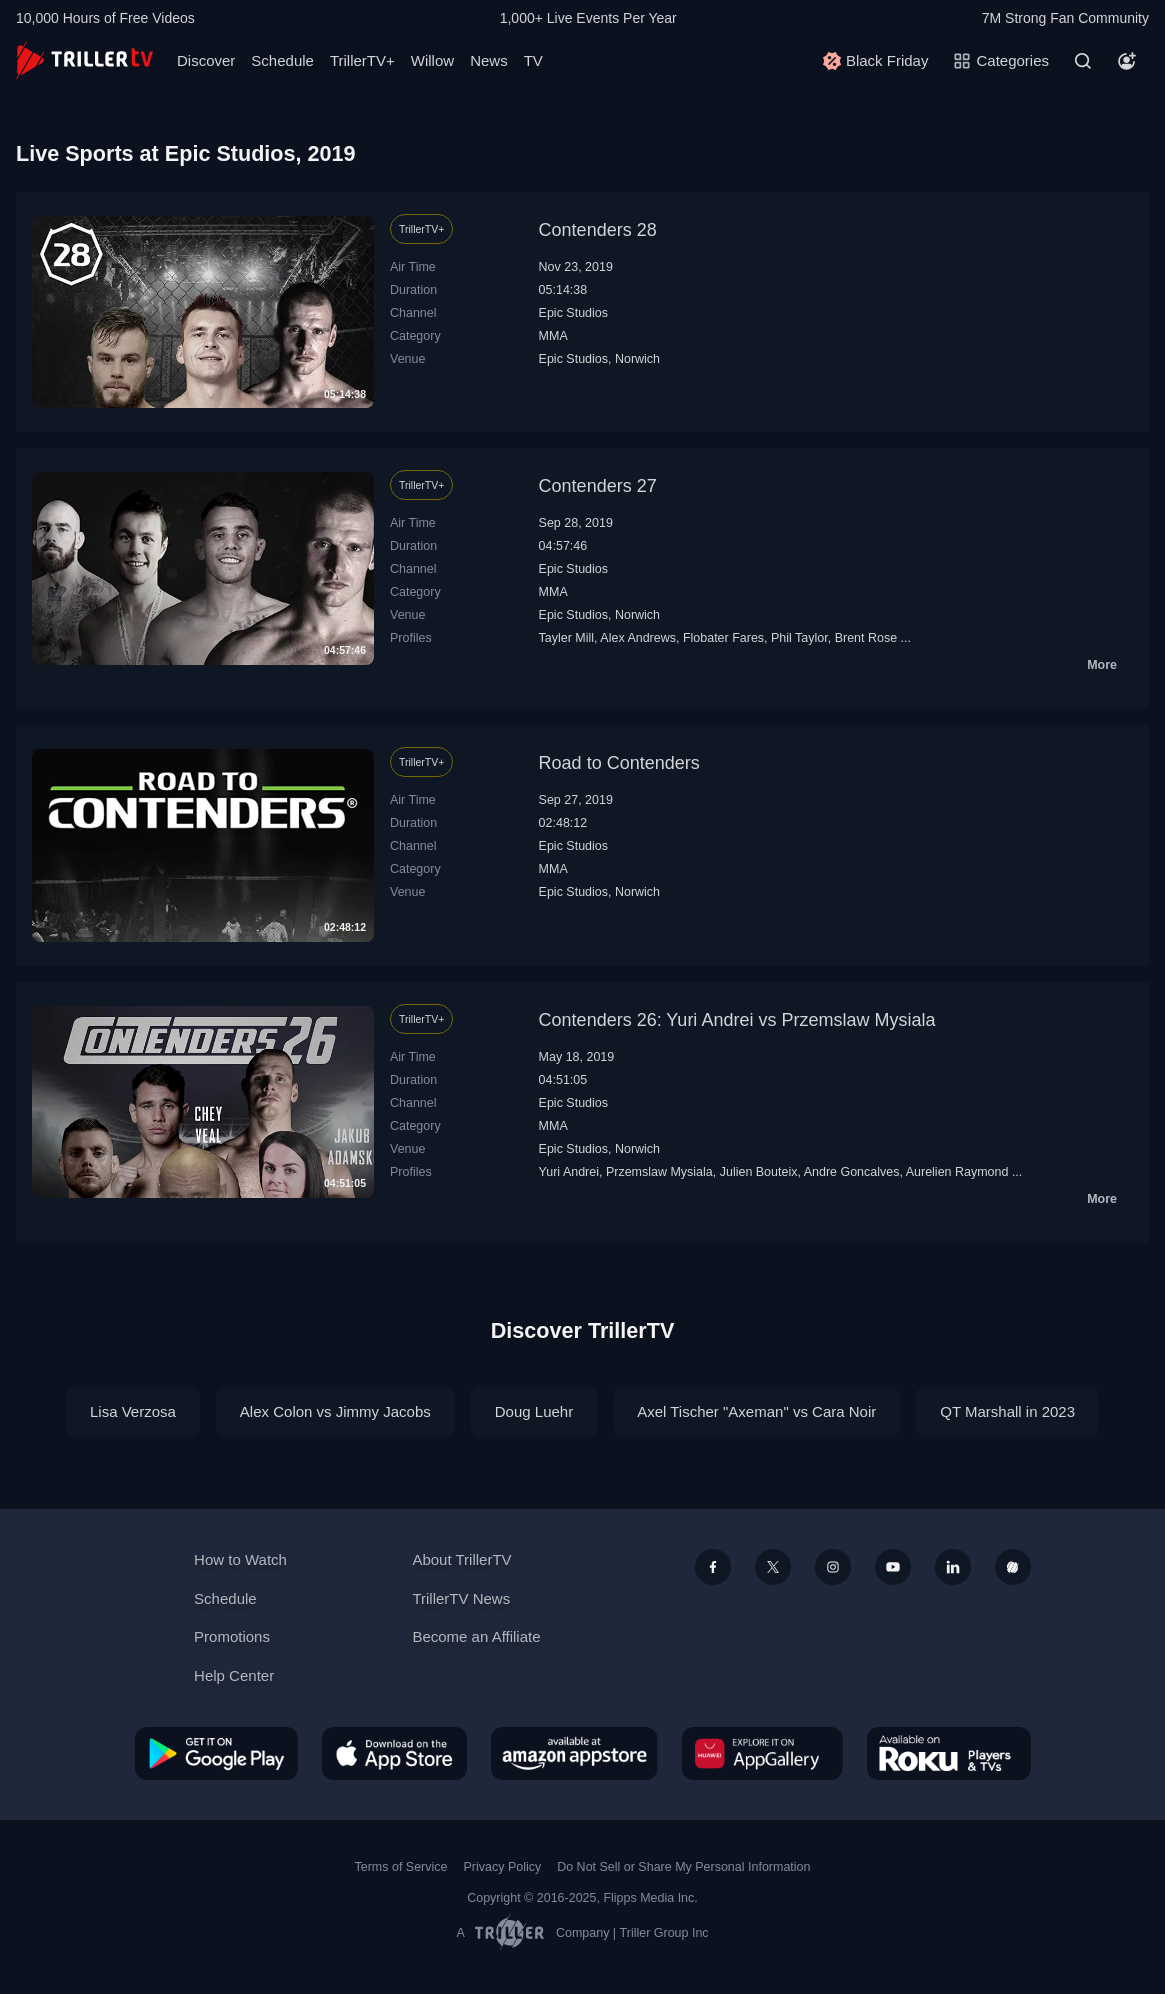 The width and height of the screenshot is (1165, 1994). What do you see at coordinates (737, 1020) in the screenshot?
I see `Contenders 26: Yuri Andrei vs Przemslaw Mysiala` at bounding box center [737, 1020].